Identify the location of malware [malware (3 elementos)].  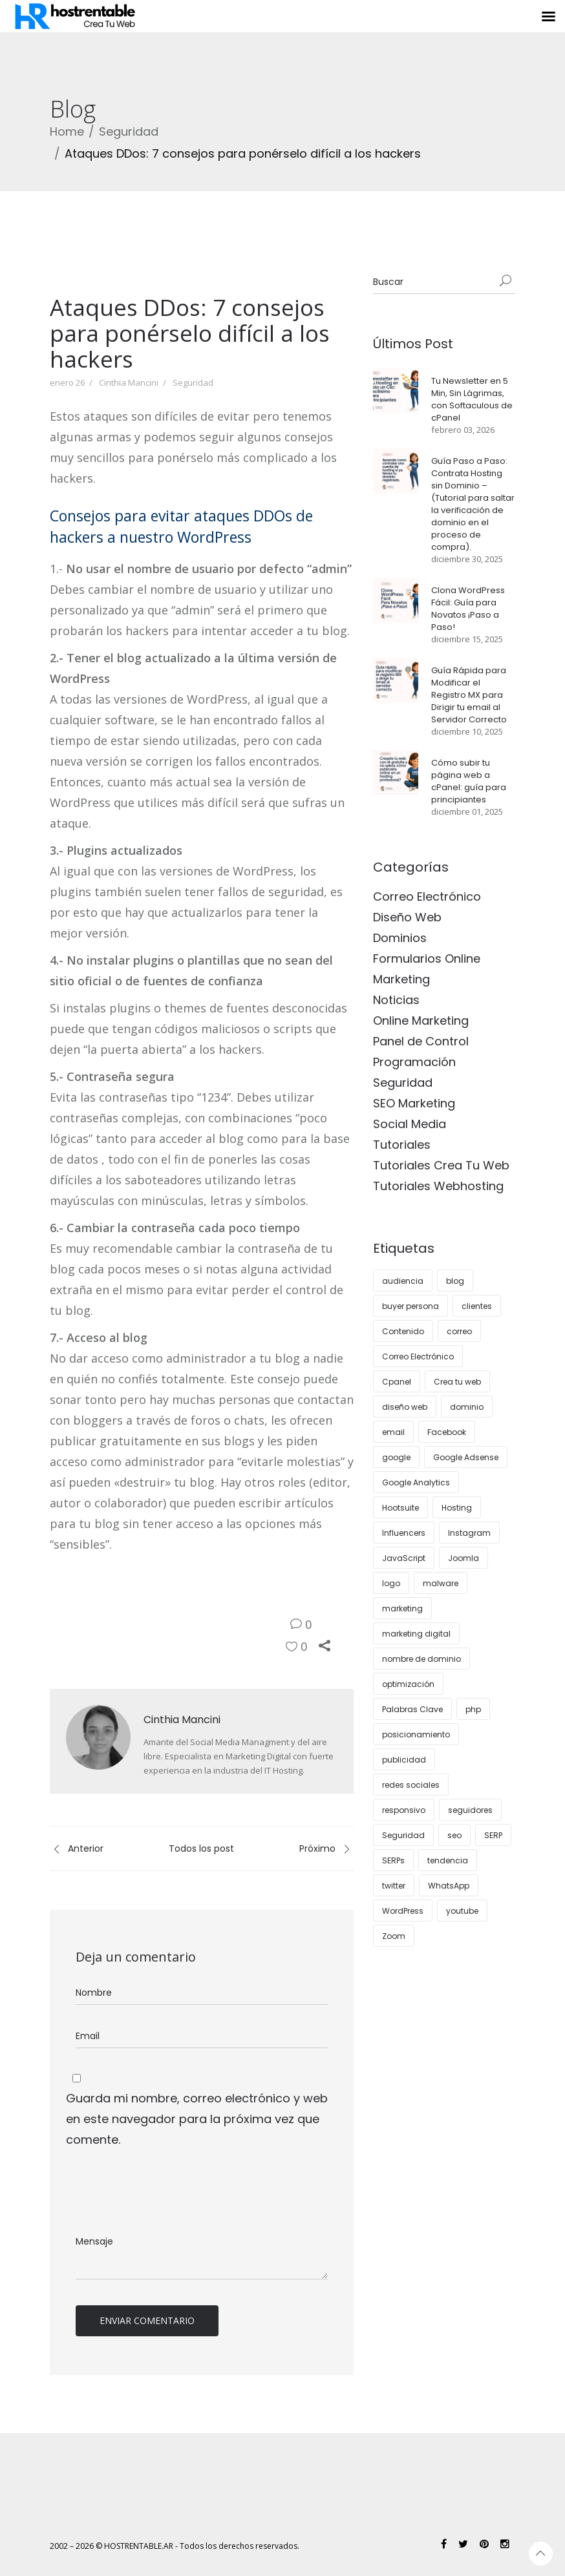
(440, 1583).